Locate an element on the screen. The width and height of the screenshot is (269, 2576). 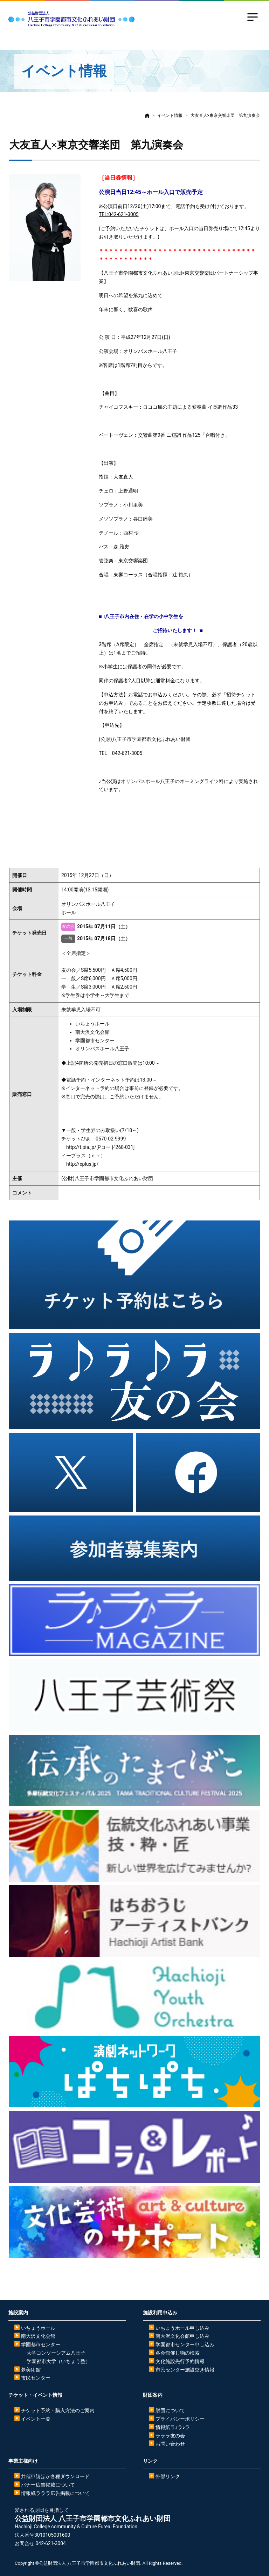
市民センター施設空き情報 is located at coordinates (185, 2370).